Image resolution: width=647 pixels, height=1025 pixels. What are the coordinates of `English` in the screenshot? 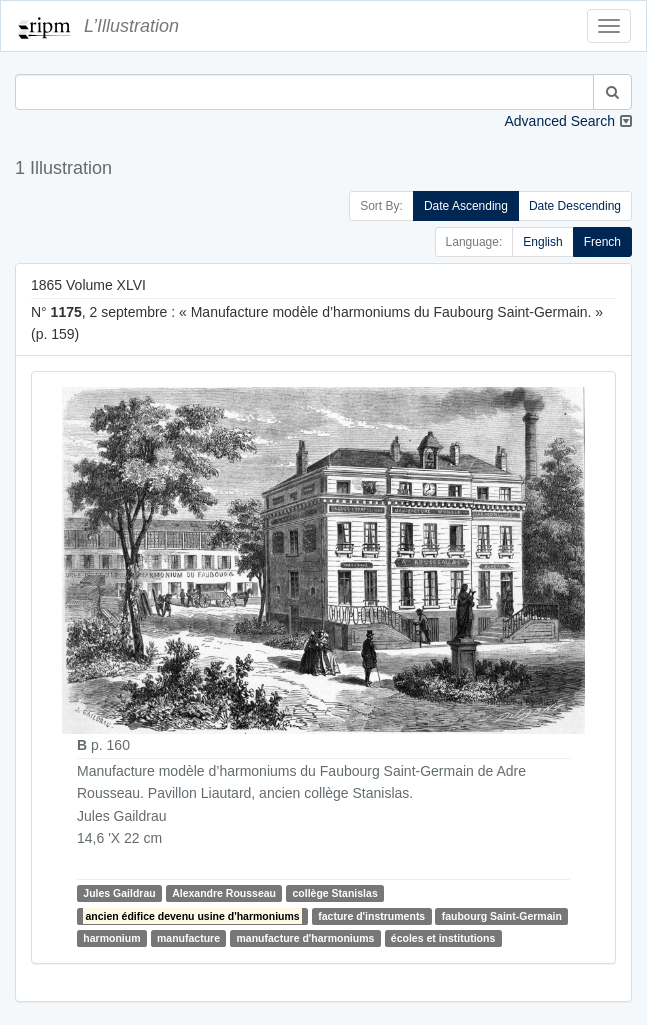 It's located at (542, 242).